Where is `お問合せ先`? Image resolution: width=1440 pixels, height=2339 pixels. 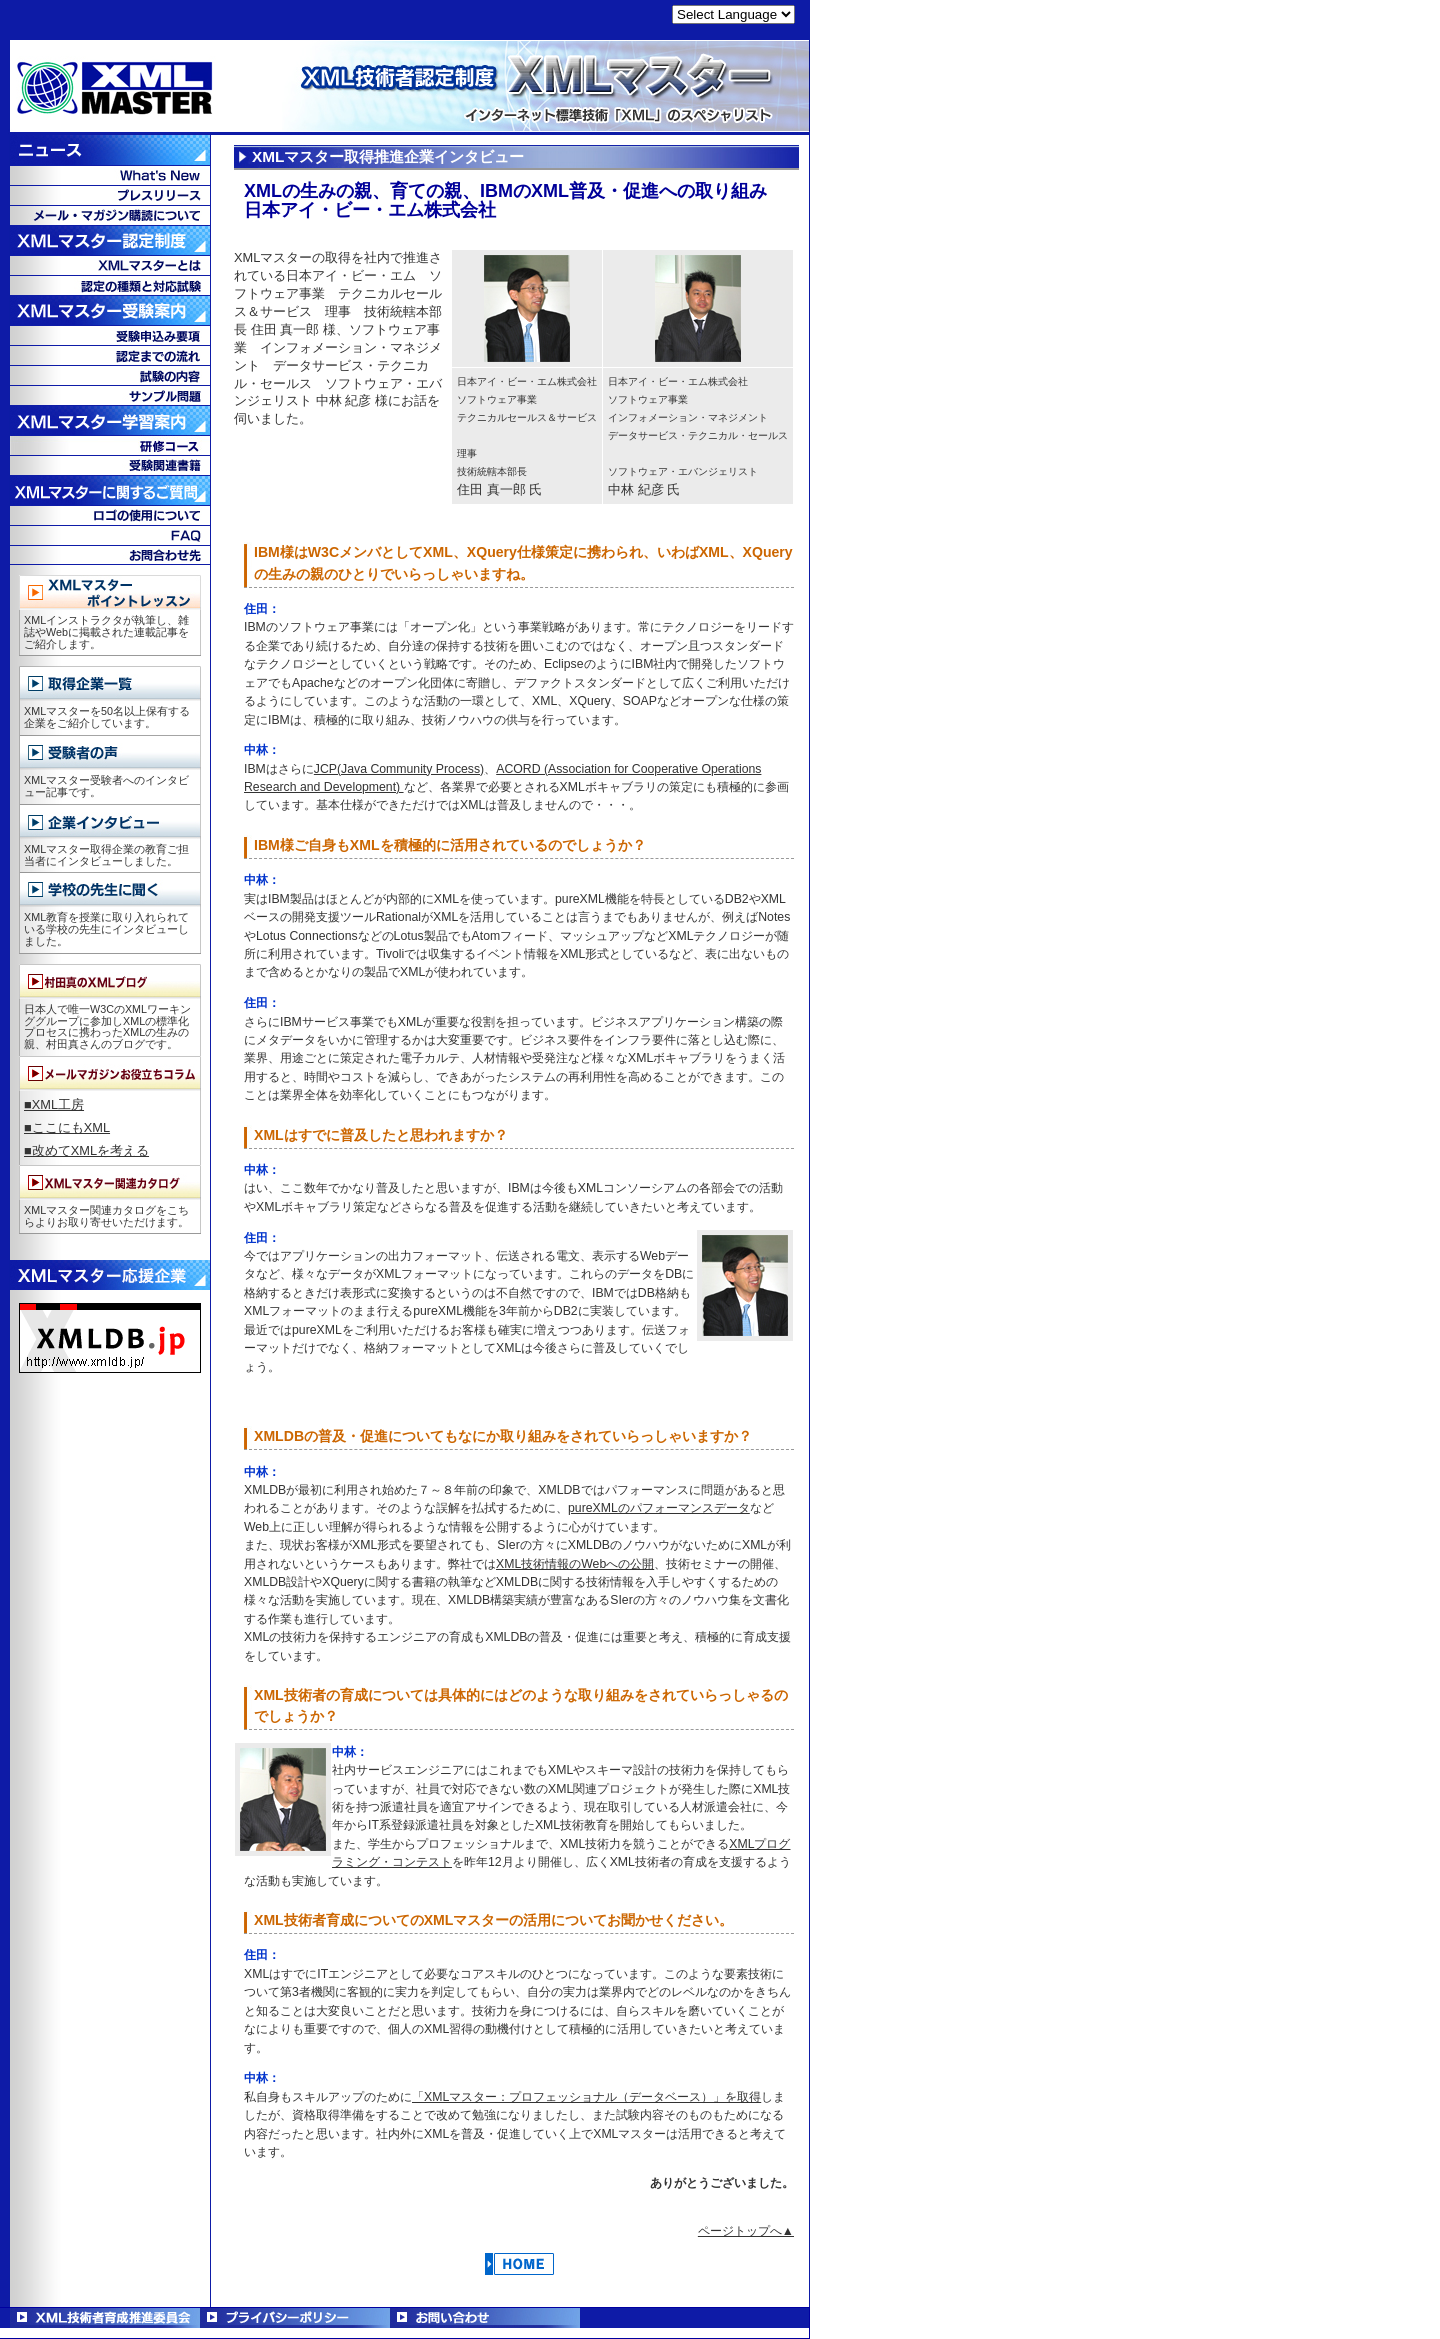
お問合せ先 is located at coordinates (110, 555).